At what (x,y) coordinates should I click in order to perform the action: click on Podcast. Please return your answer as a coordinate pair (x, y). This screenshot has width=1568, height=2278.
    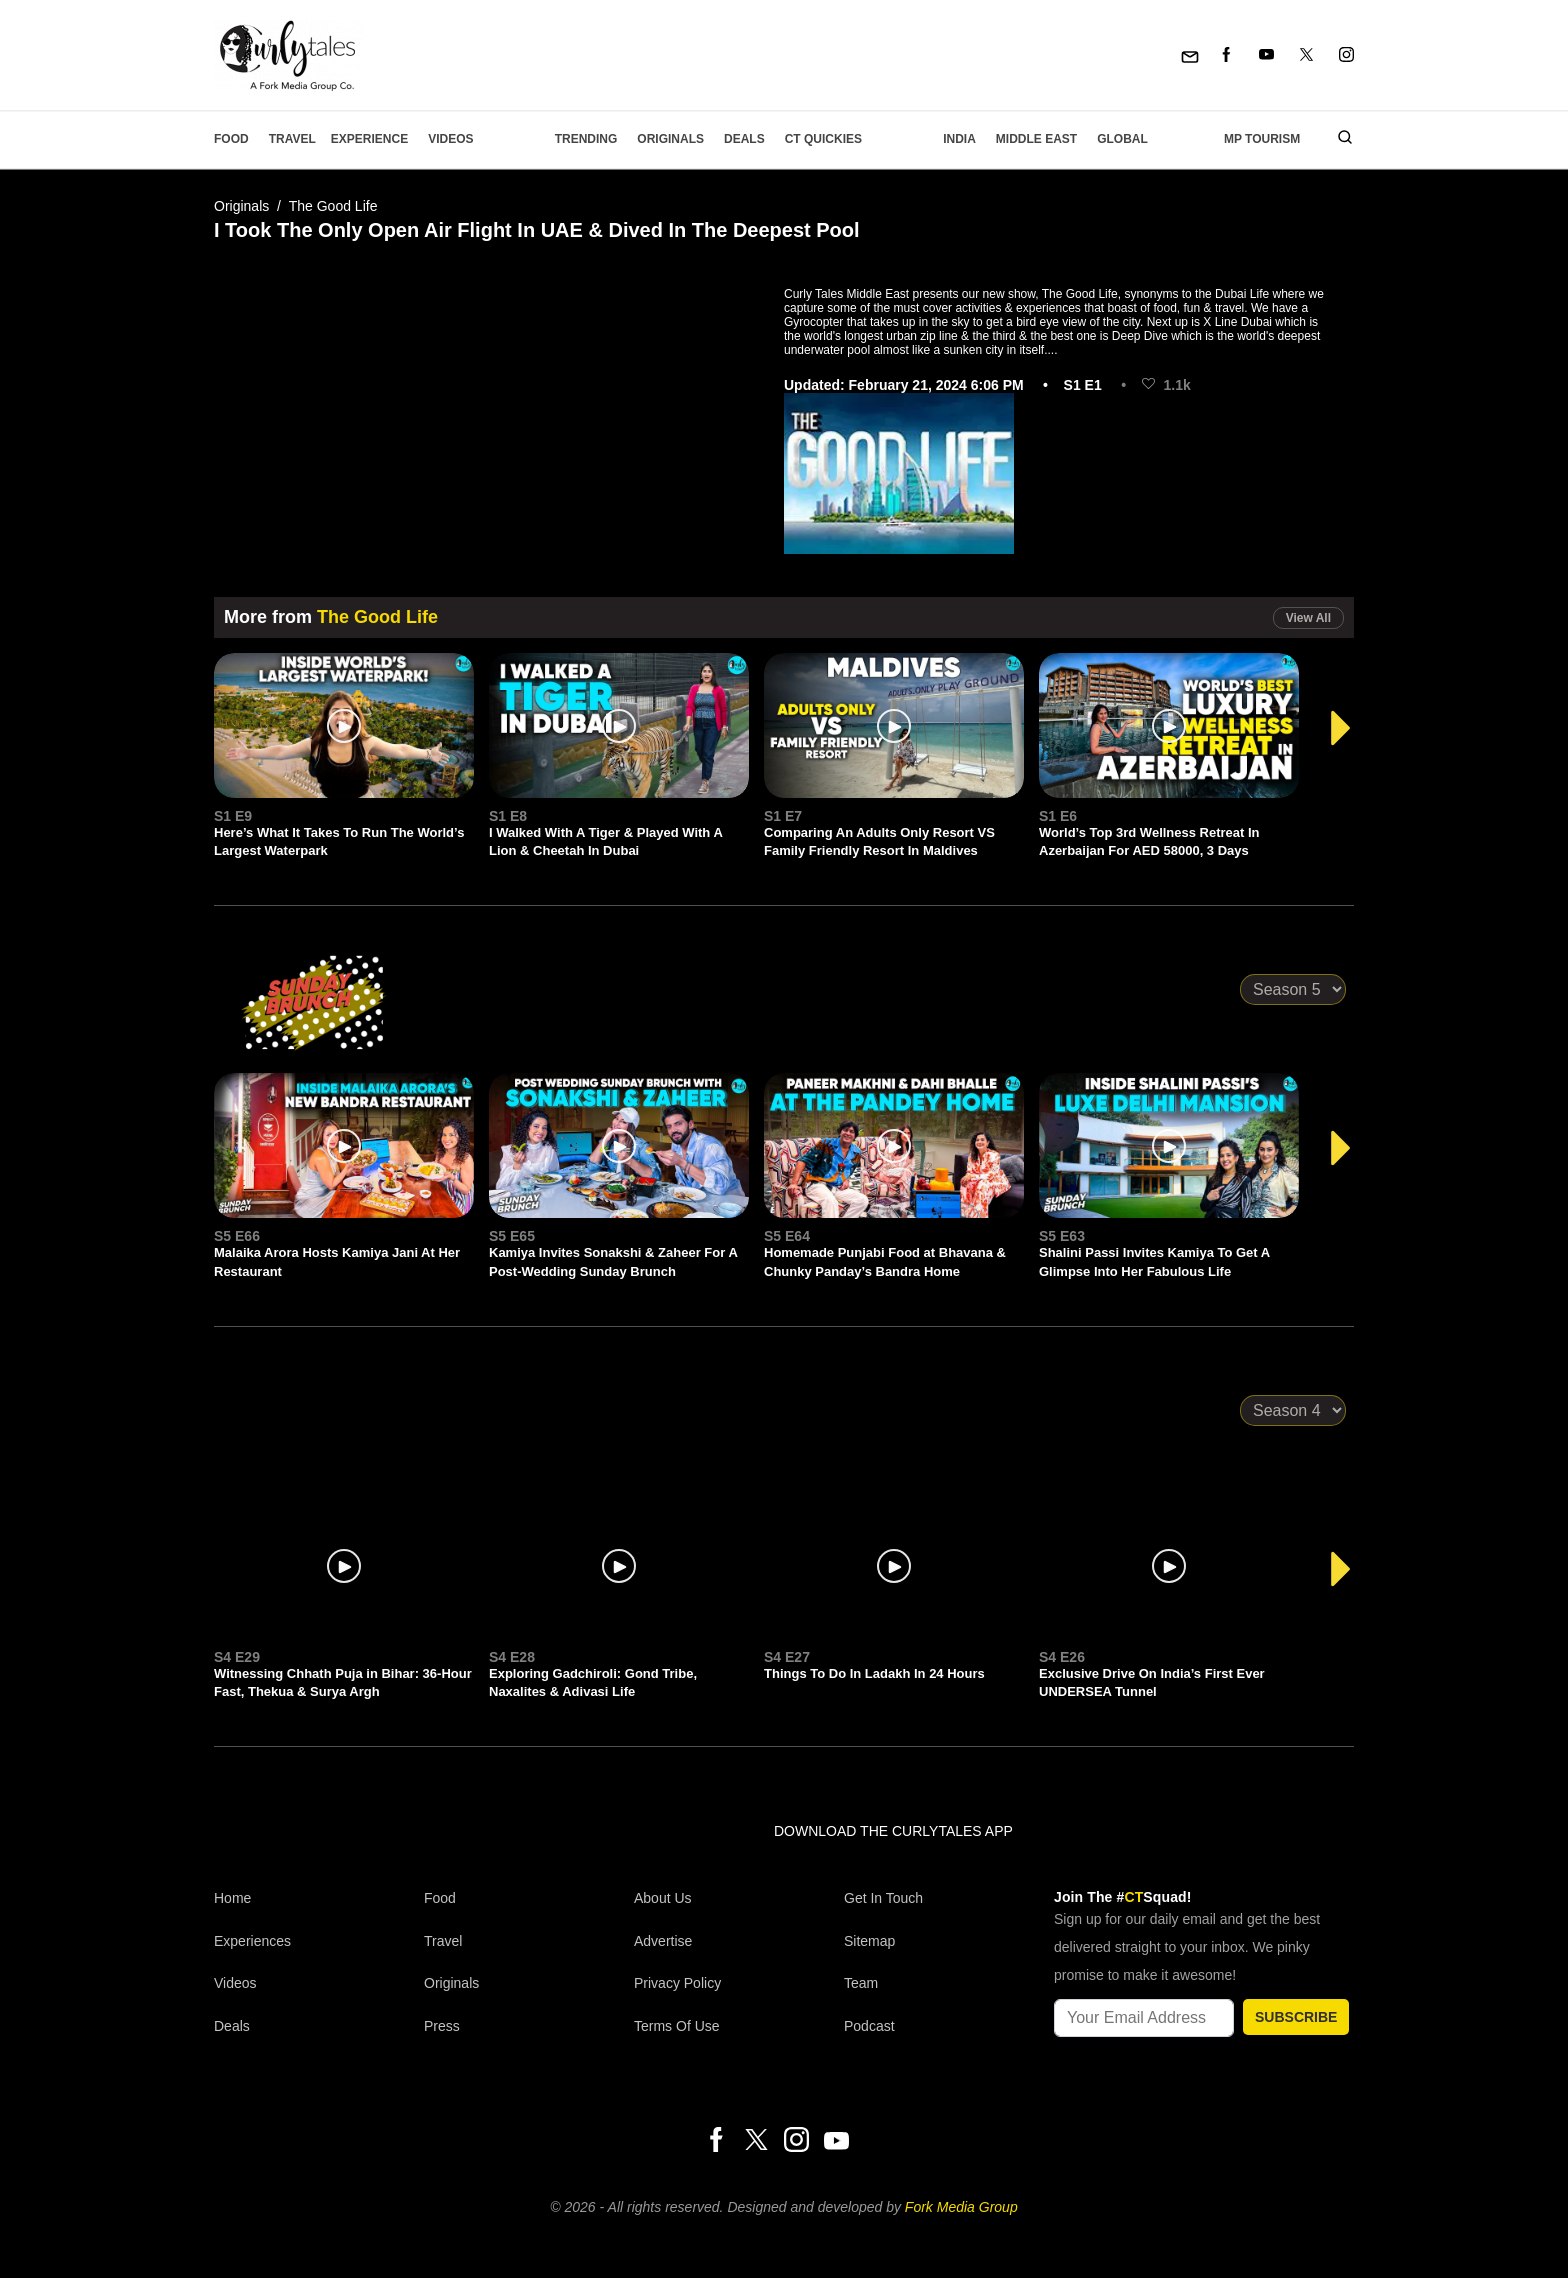
    Looking at the image, I should click on (869, 2026).